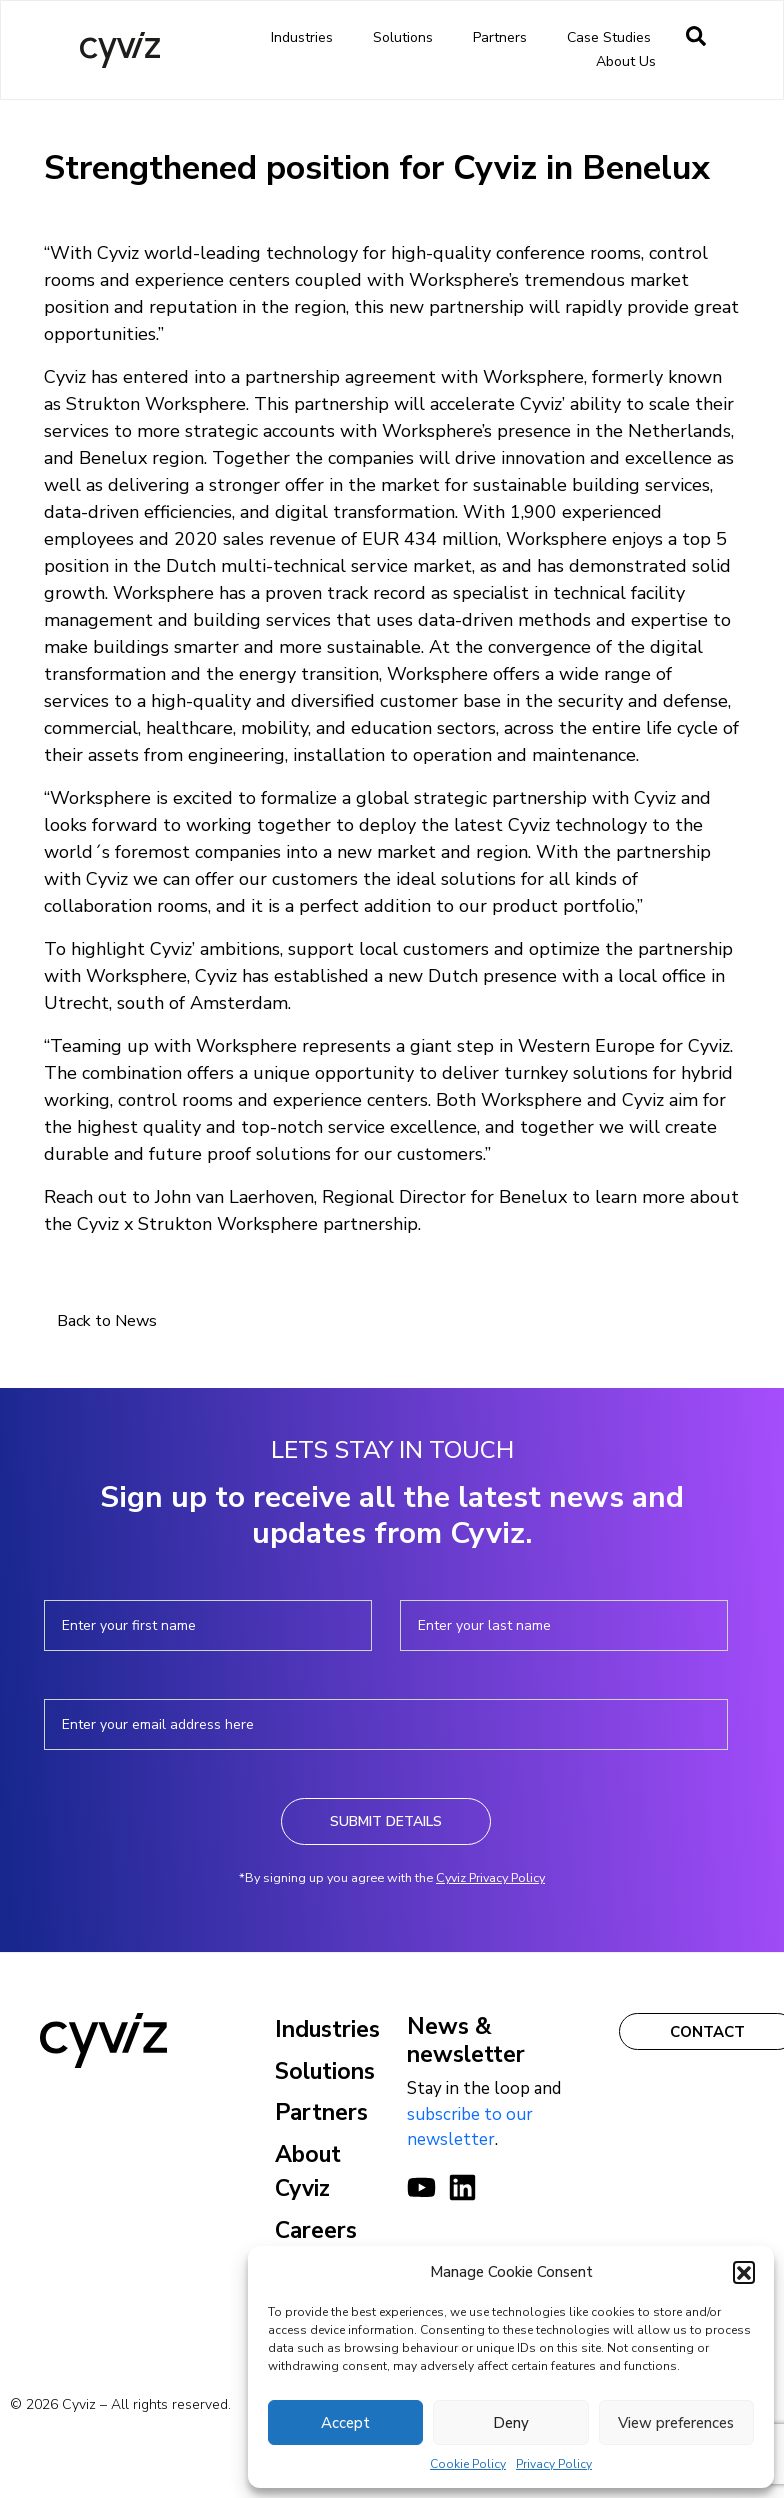  What do you see at coordinates (468, 2464) in the screenshot?
I see `Cookie Policy` at bounding box center [468, 2464].